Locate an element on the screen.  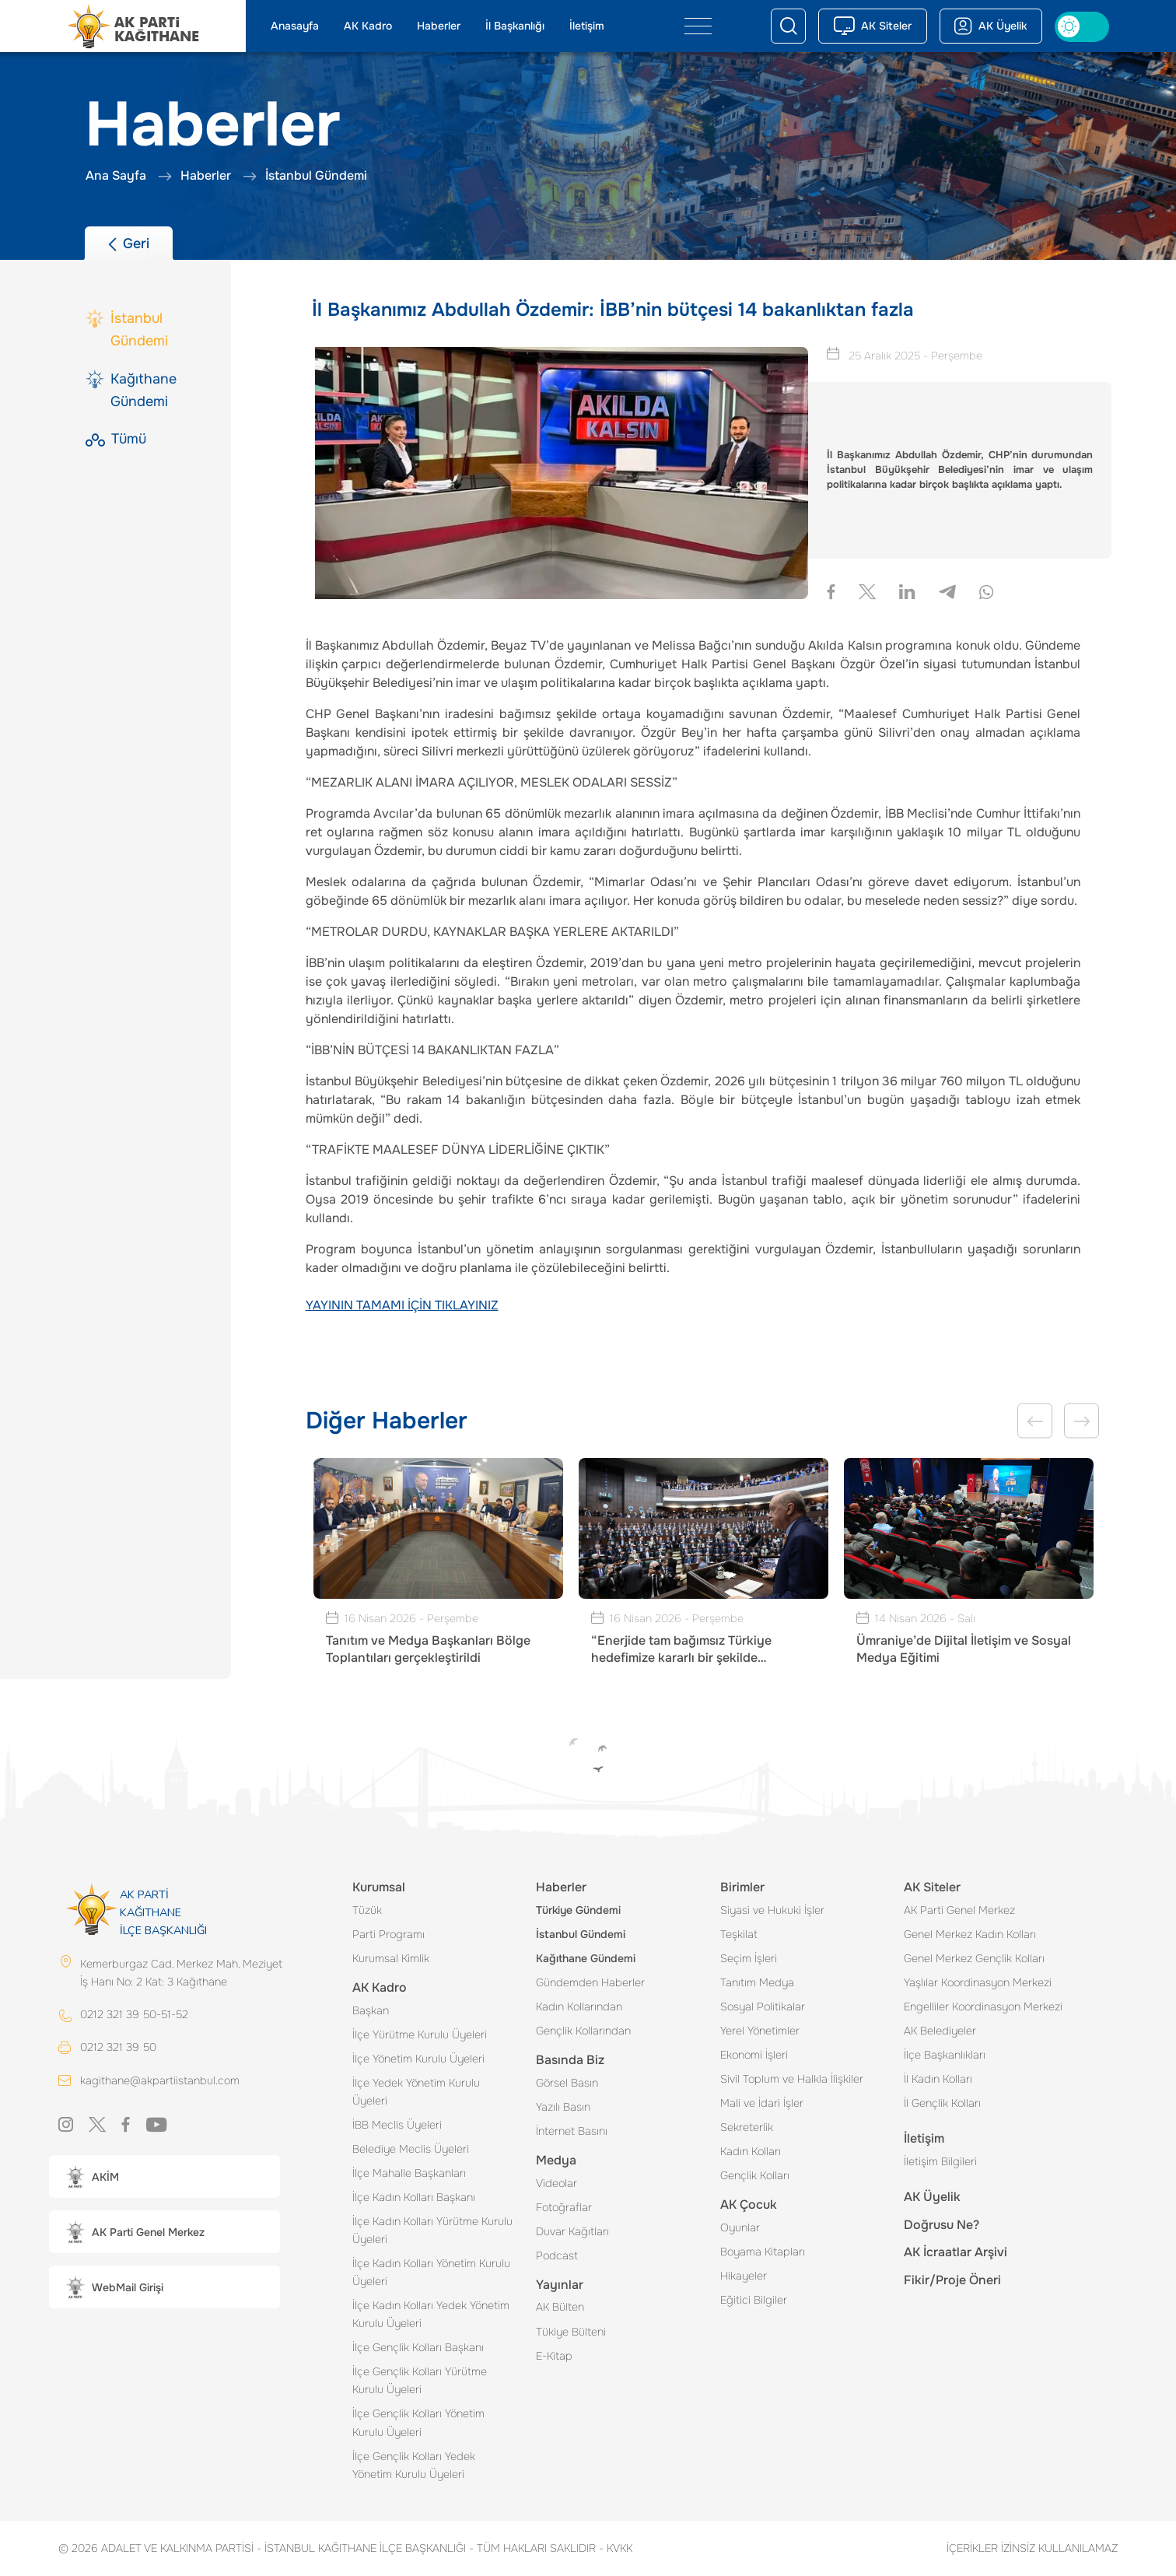
İlçe Yürütme Kurulu Üyeleri is located at coordinates (419, 2035).